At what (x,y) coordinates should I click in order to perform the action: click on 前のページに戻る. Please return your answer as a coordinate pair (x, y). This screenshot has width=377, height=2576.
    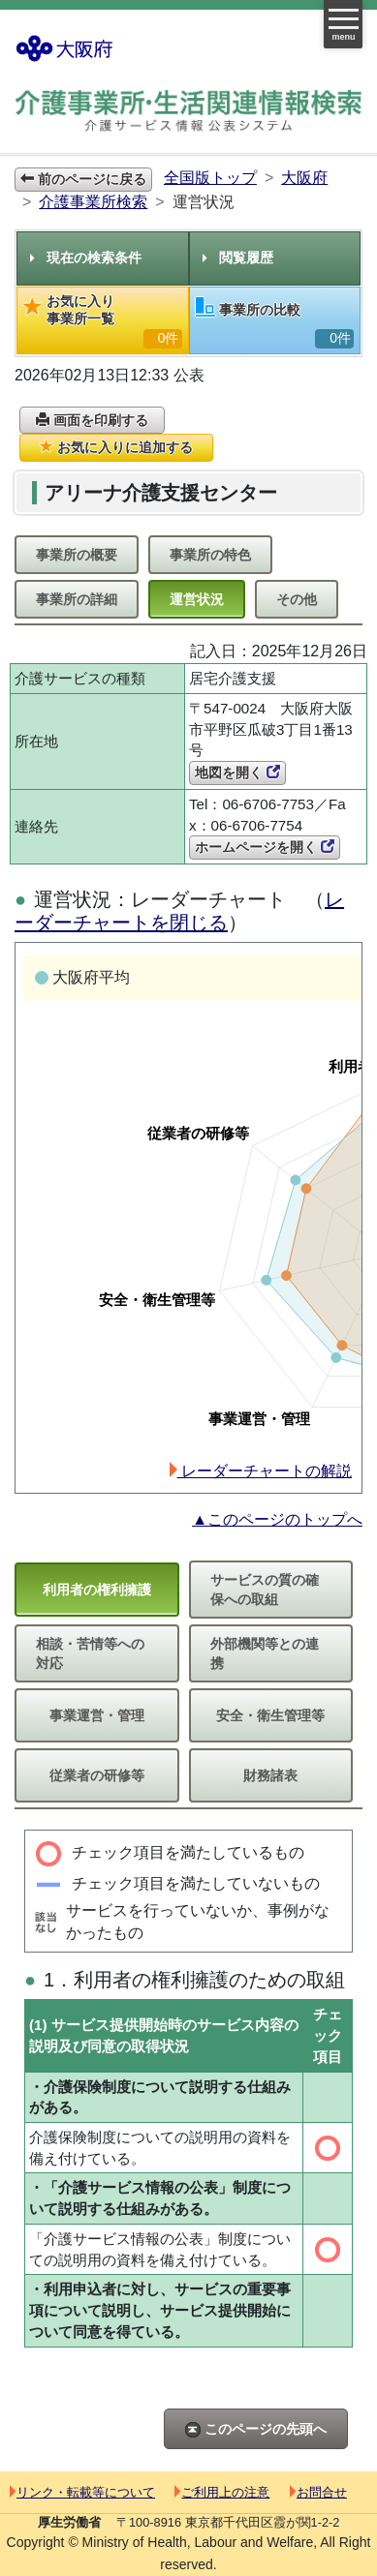
    Looking at the image, I should click on (83, 179).